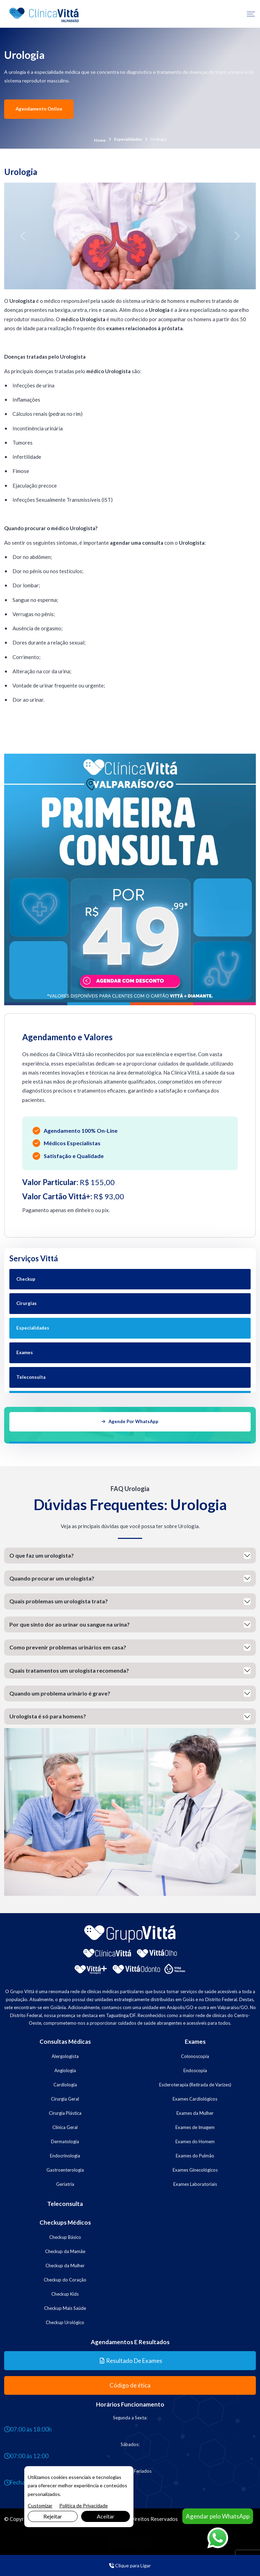 This screenshot has height=2576, width=260. Describe the element at coordinates (69, 1668) in the screenshot. I see `Quais tratamentos um urologista recomenda?` at that location.